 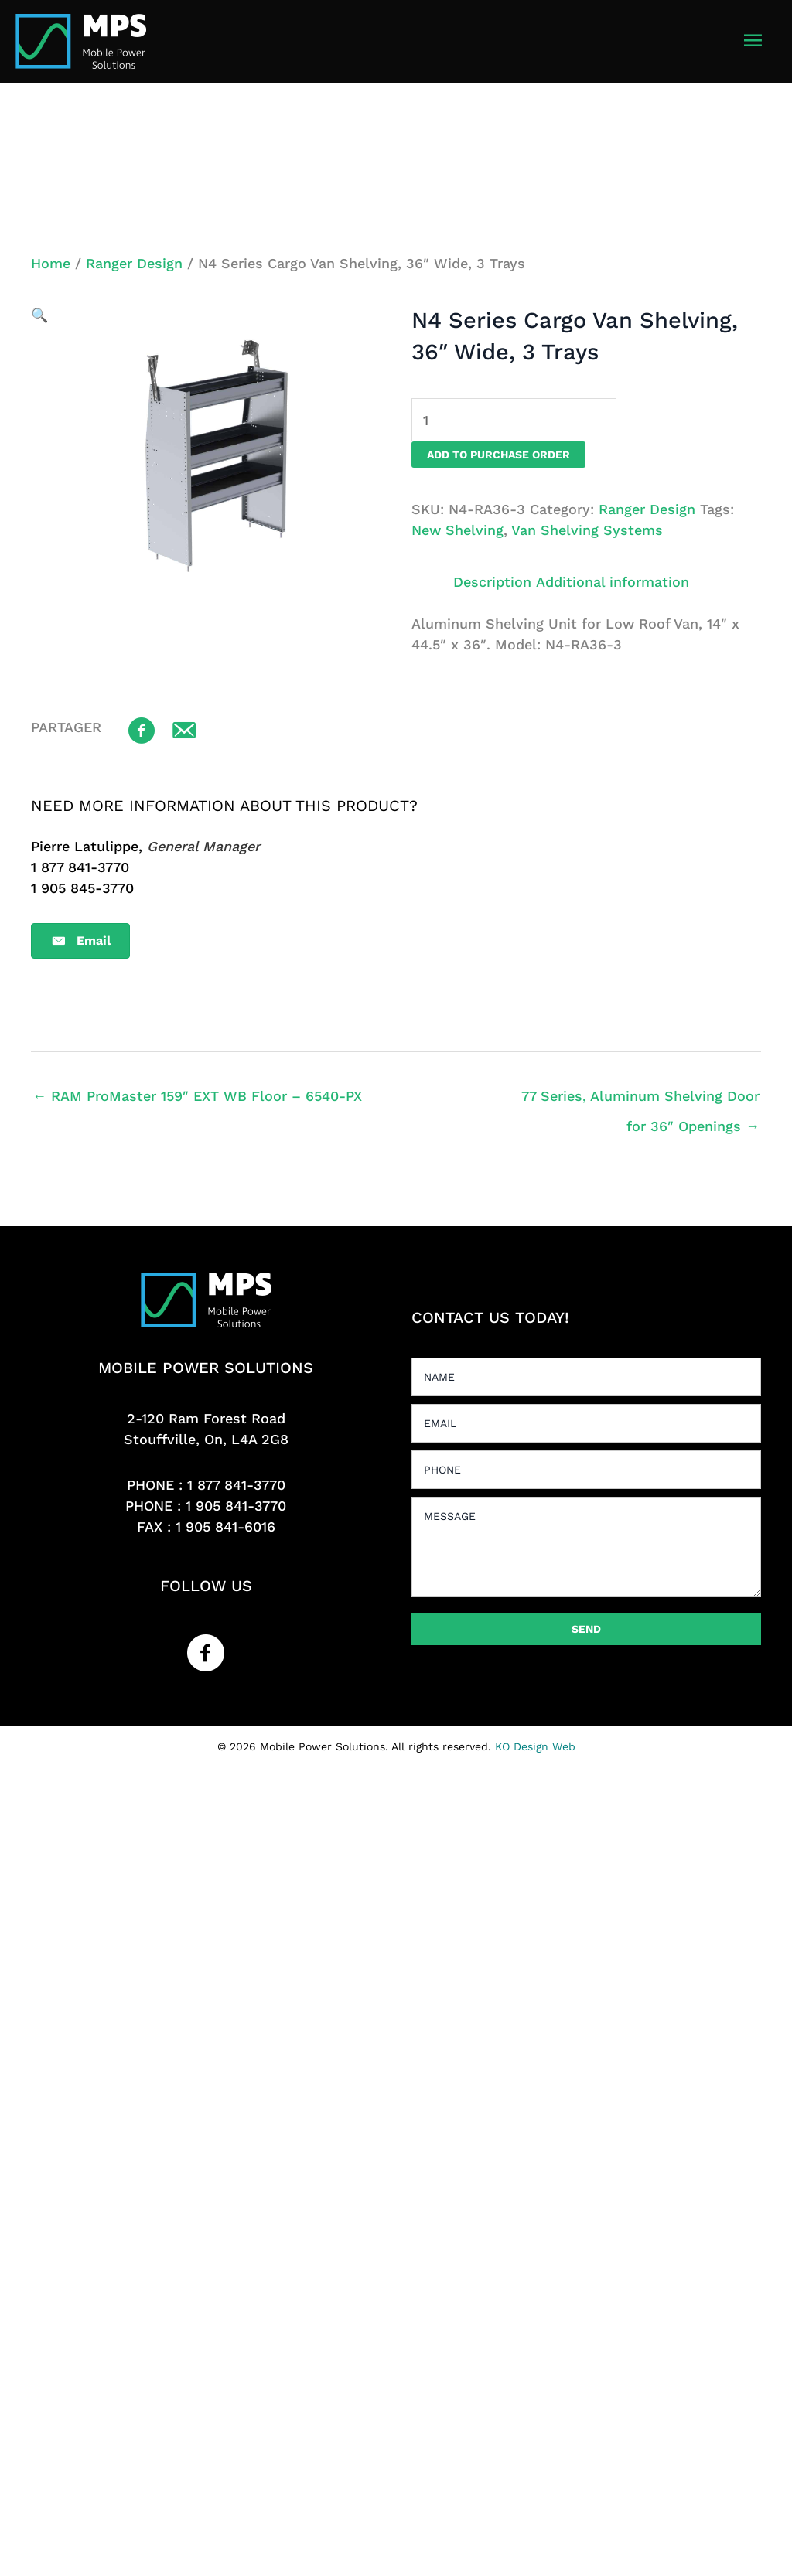 I want to click on [Product quantity], so click(x=513, y=419).